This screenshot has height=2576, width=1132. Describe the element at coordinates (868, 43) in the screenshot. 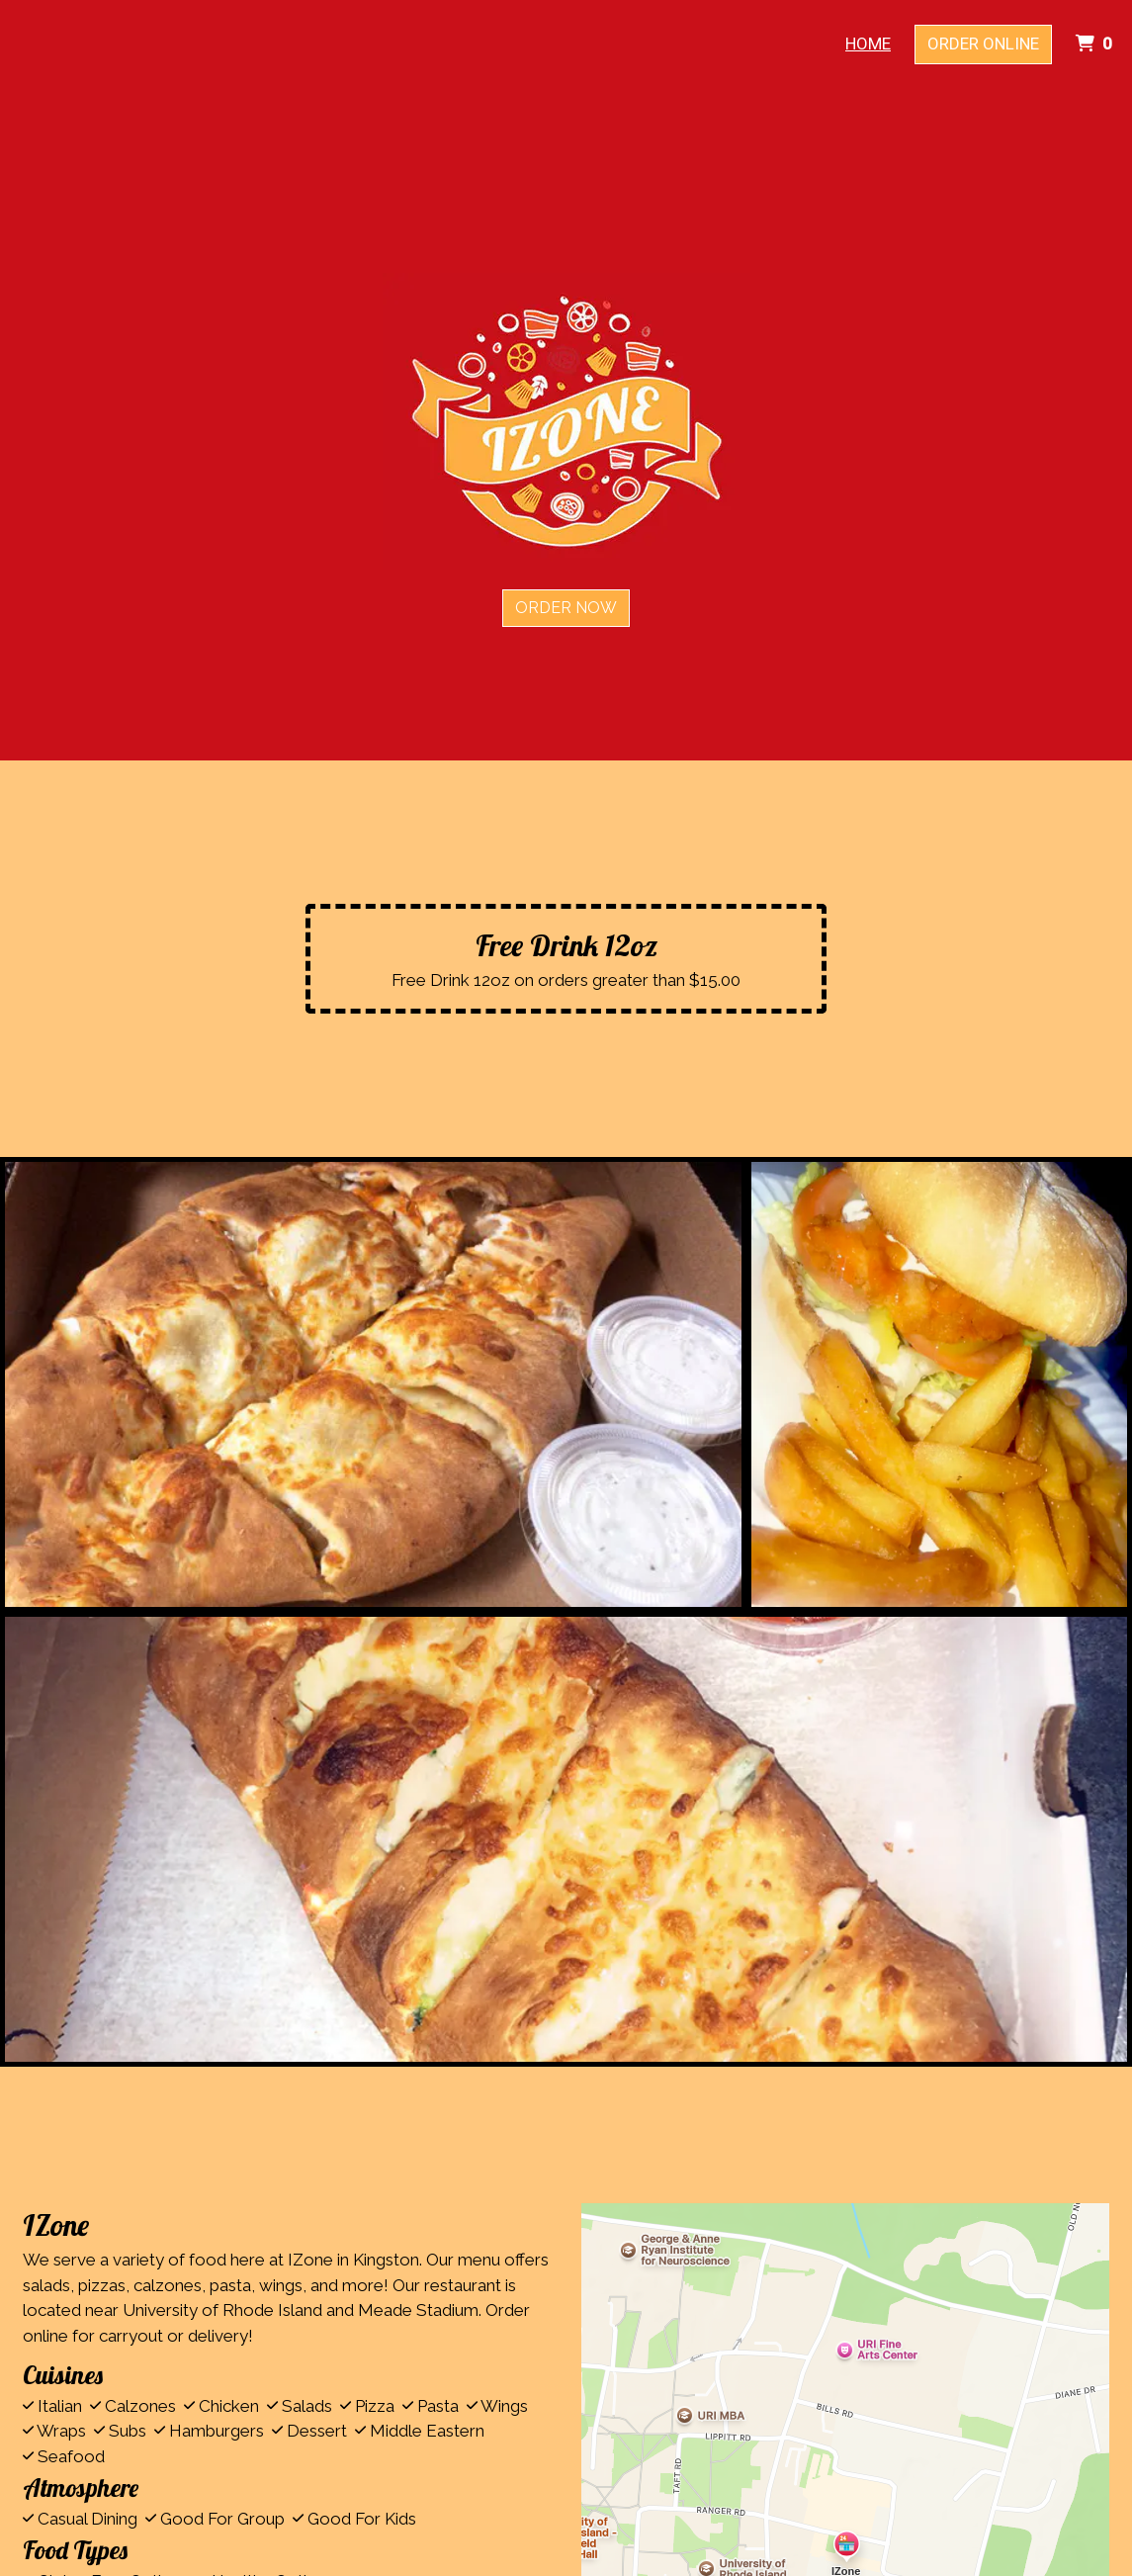

I see `Home` at that location.